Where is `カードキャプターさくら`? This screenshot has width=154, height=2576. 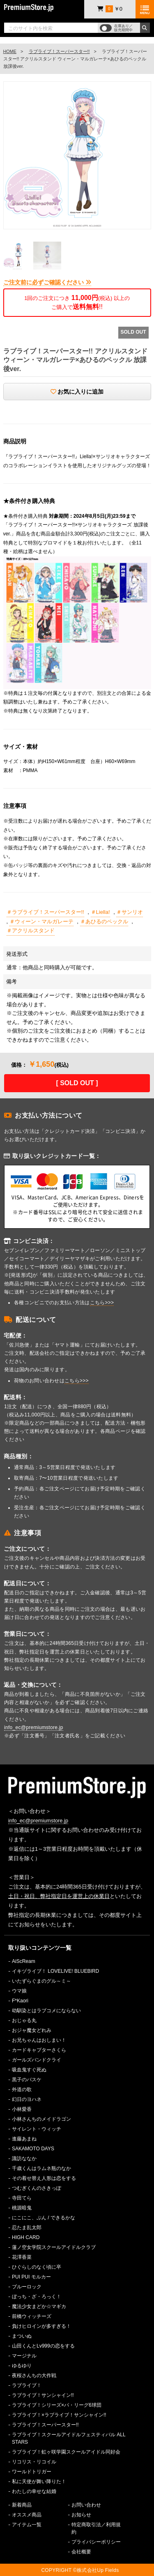 カードキャプターさくら is located at coordinates (39, 2050).